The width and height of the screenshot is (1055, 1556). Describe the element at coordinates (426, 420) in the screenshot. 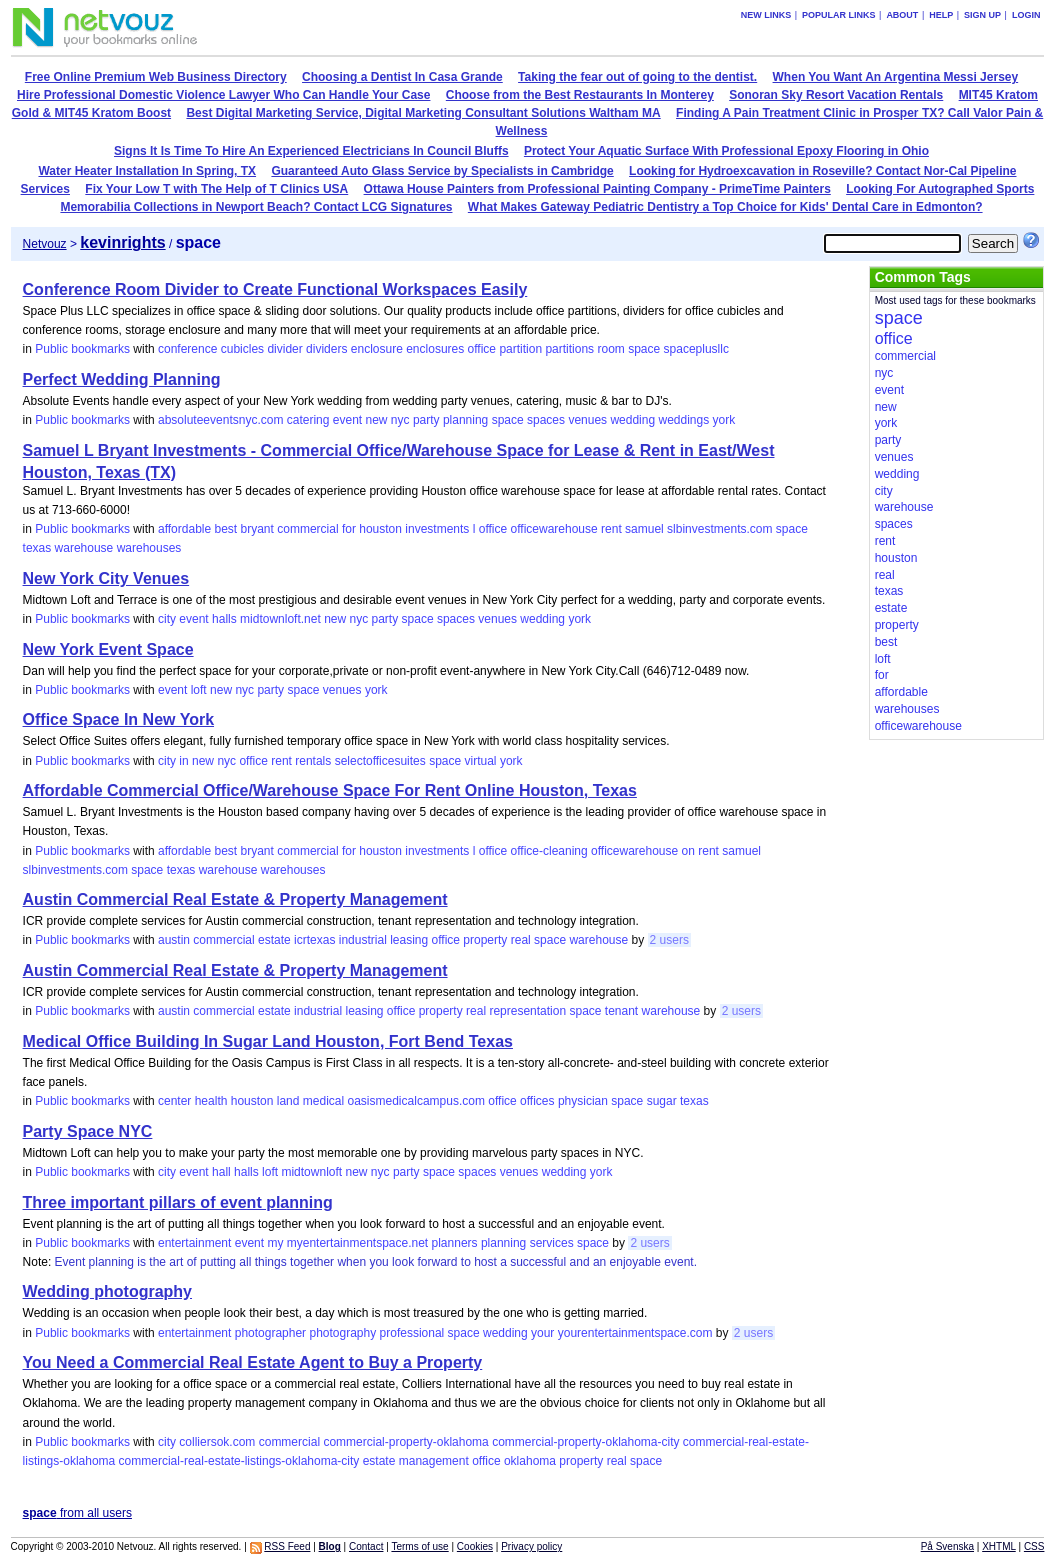

I see `party` at that location.